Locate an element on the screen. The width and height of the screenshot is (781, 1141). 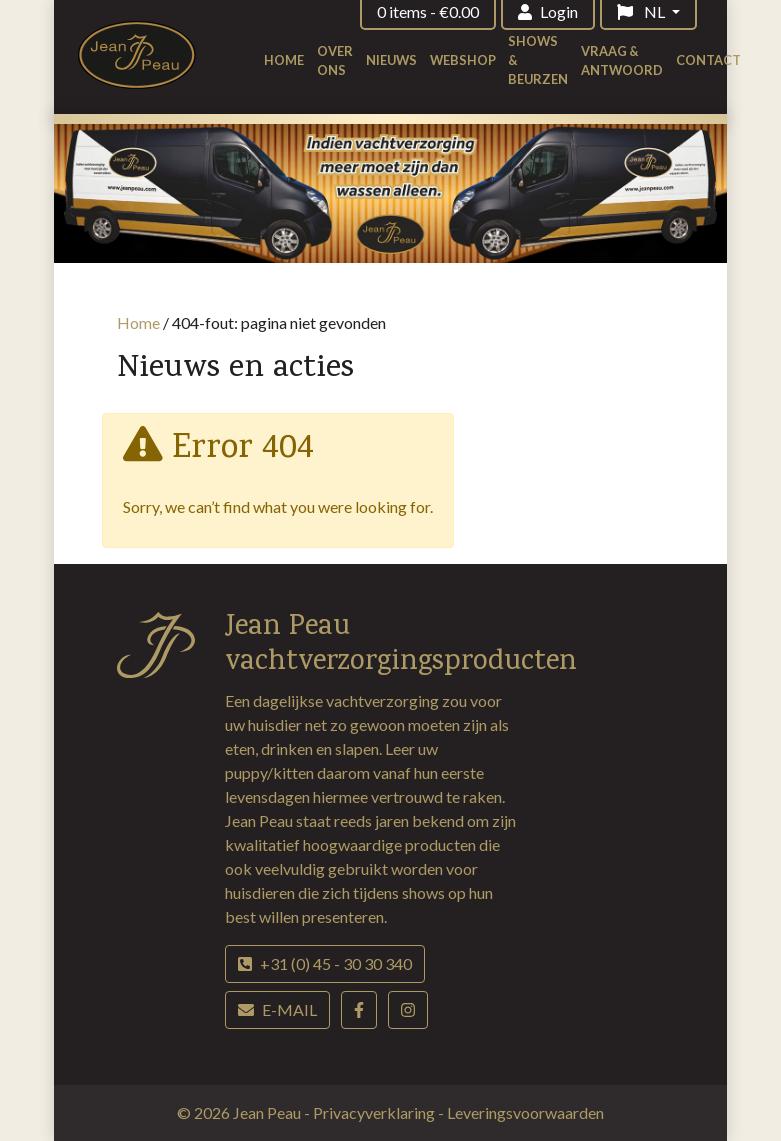
Webshop is located at coordinates (463, 60).